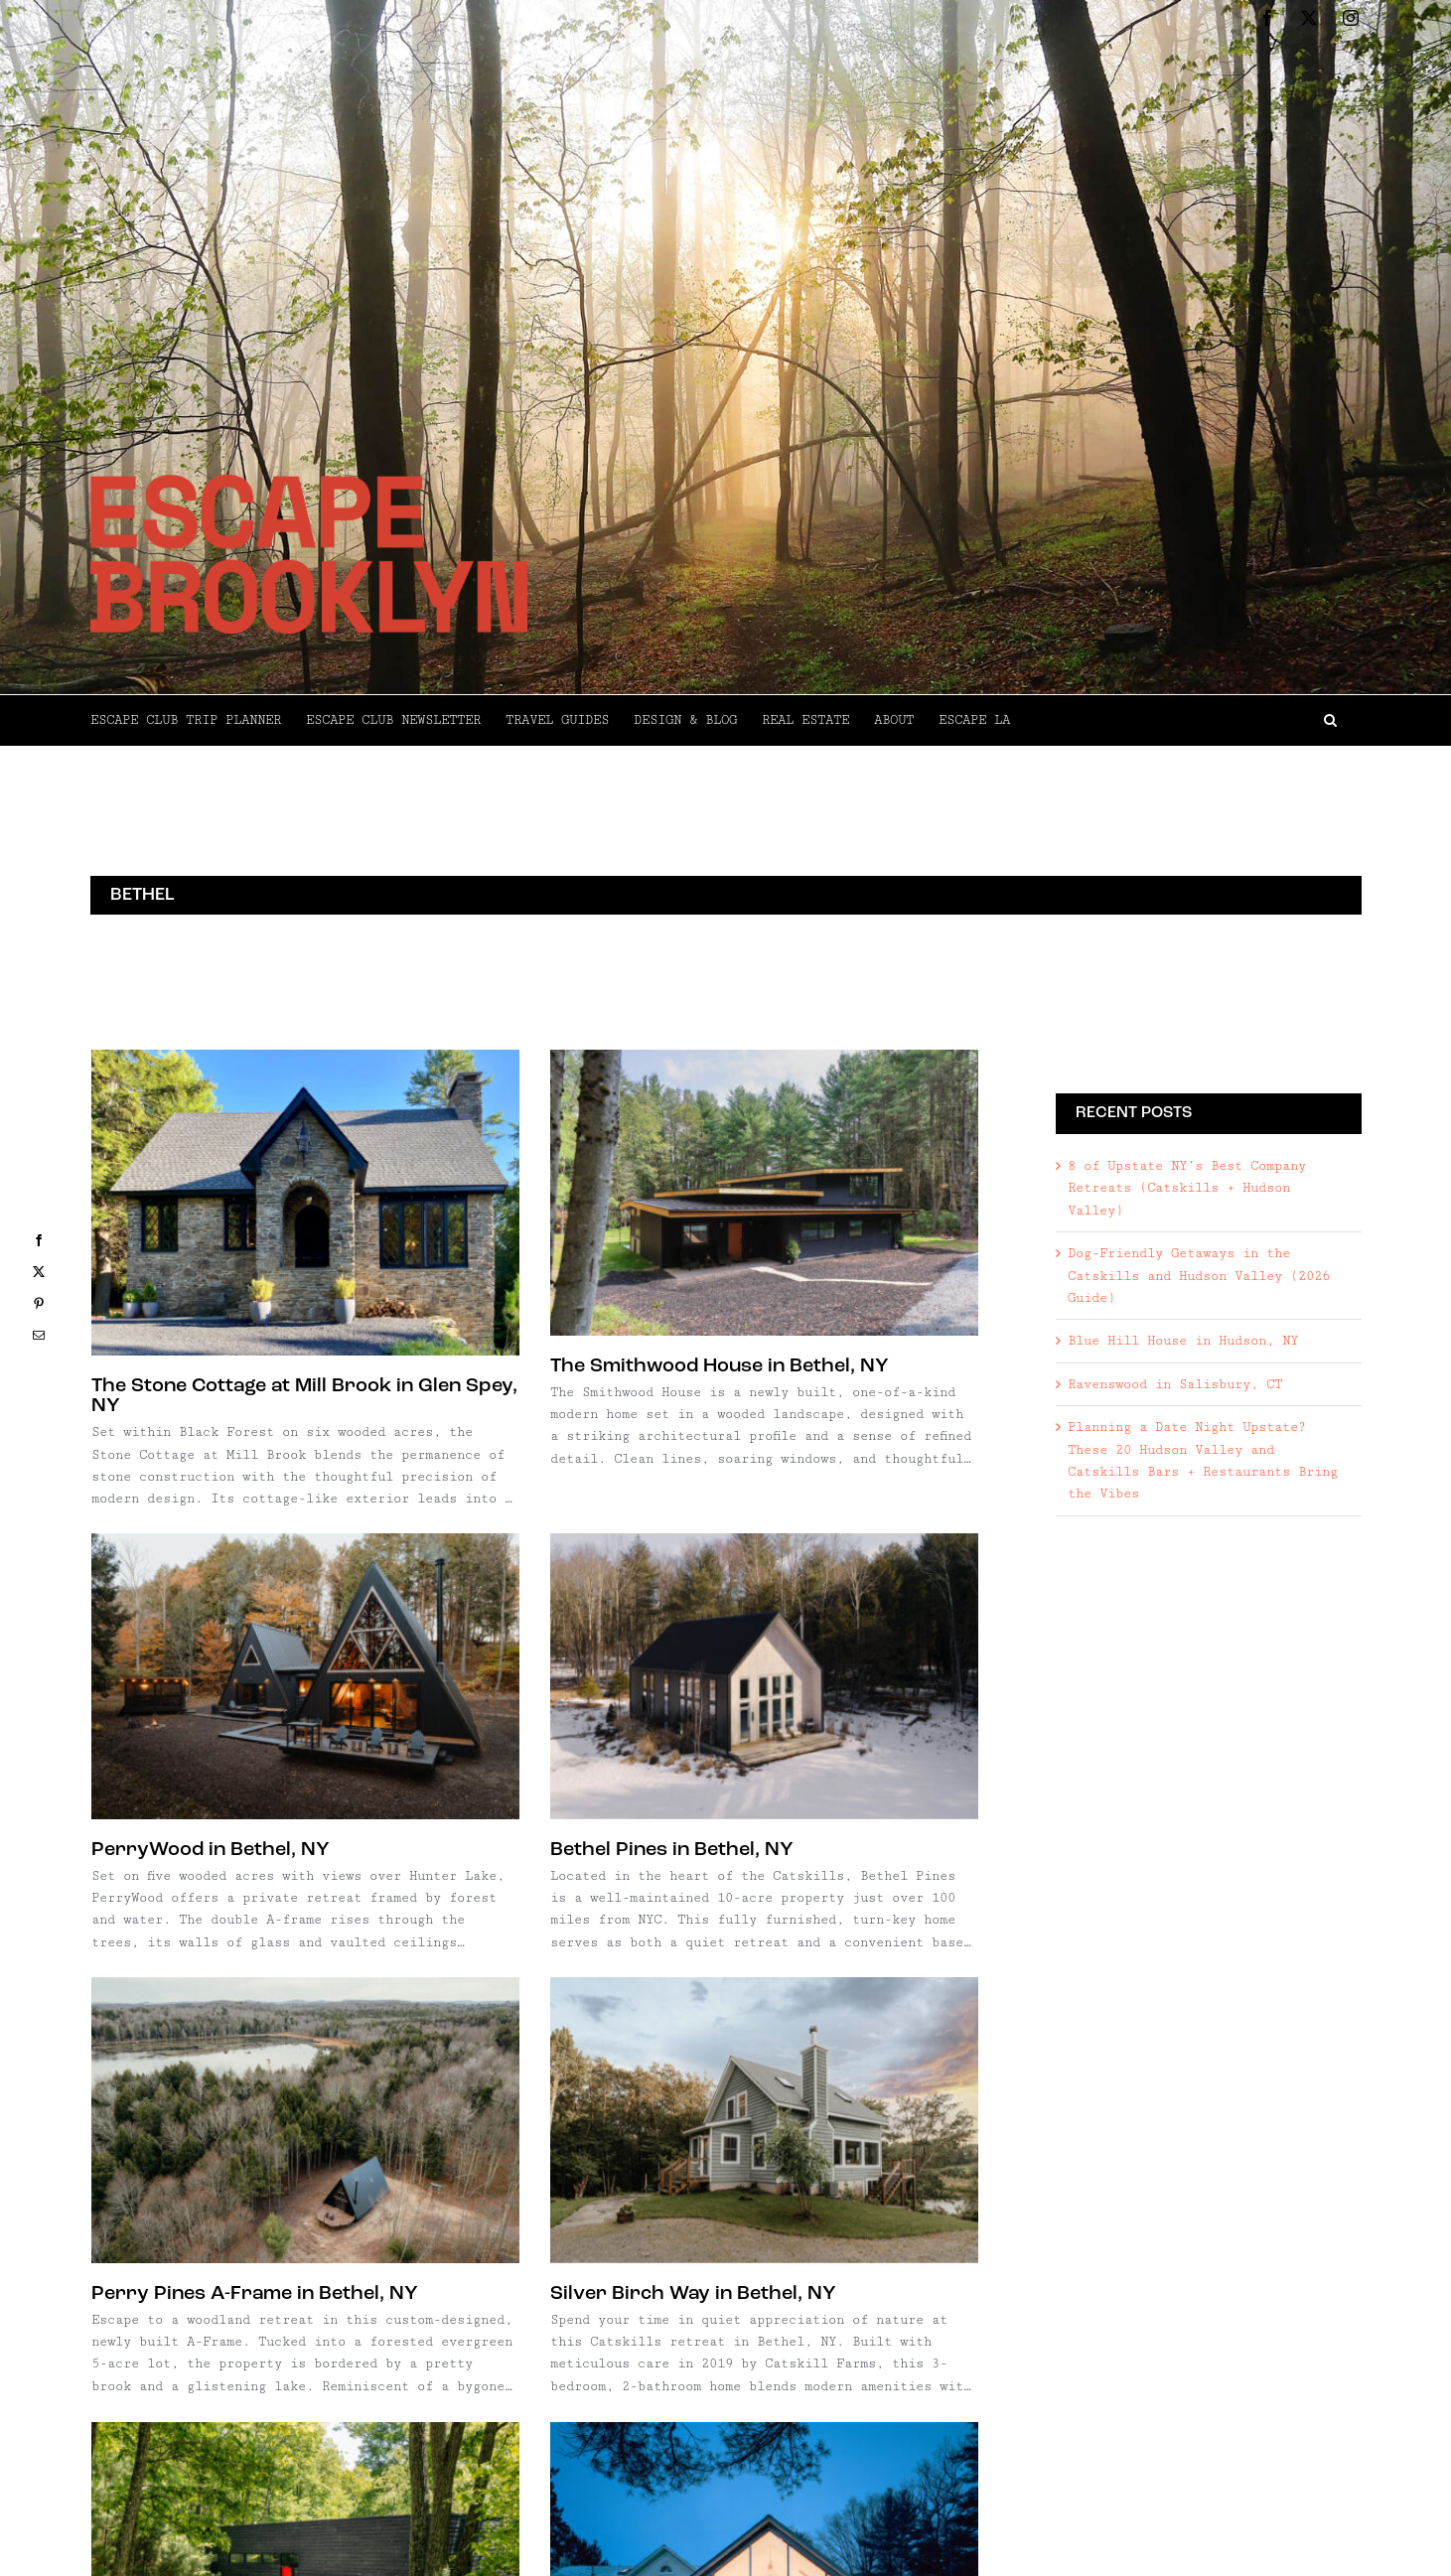  Describe the element at coordinates (518, 1816) in the screenshot. I see `Perry Pines A-Frame in Bethel, NY` at that location.